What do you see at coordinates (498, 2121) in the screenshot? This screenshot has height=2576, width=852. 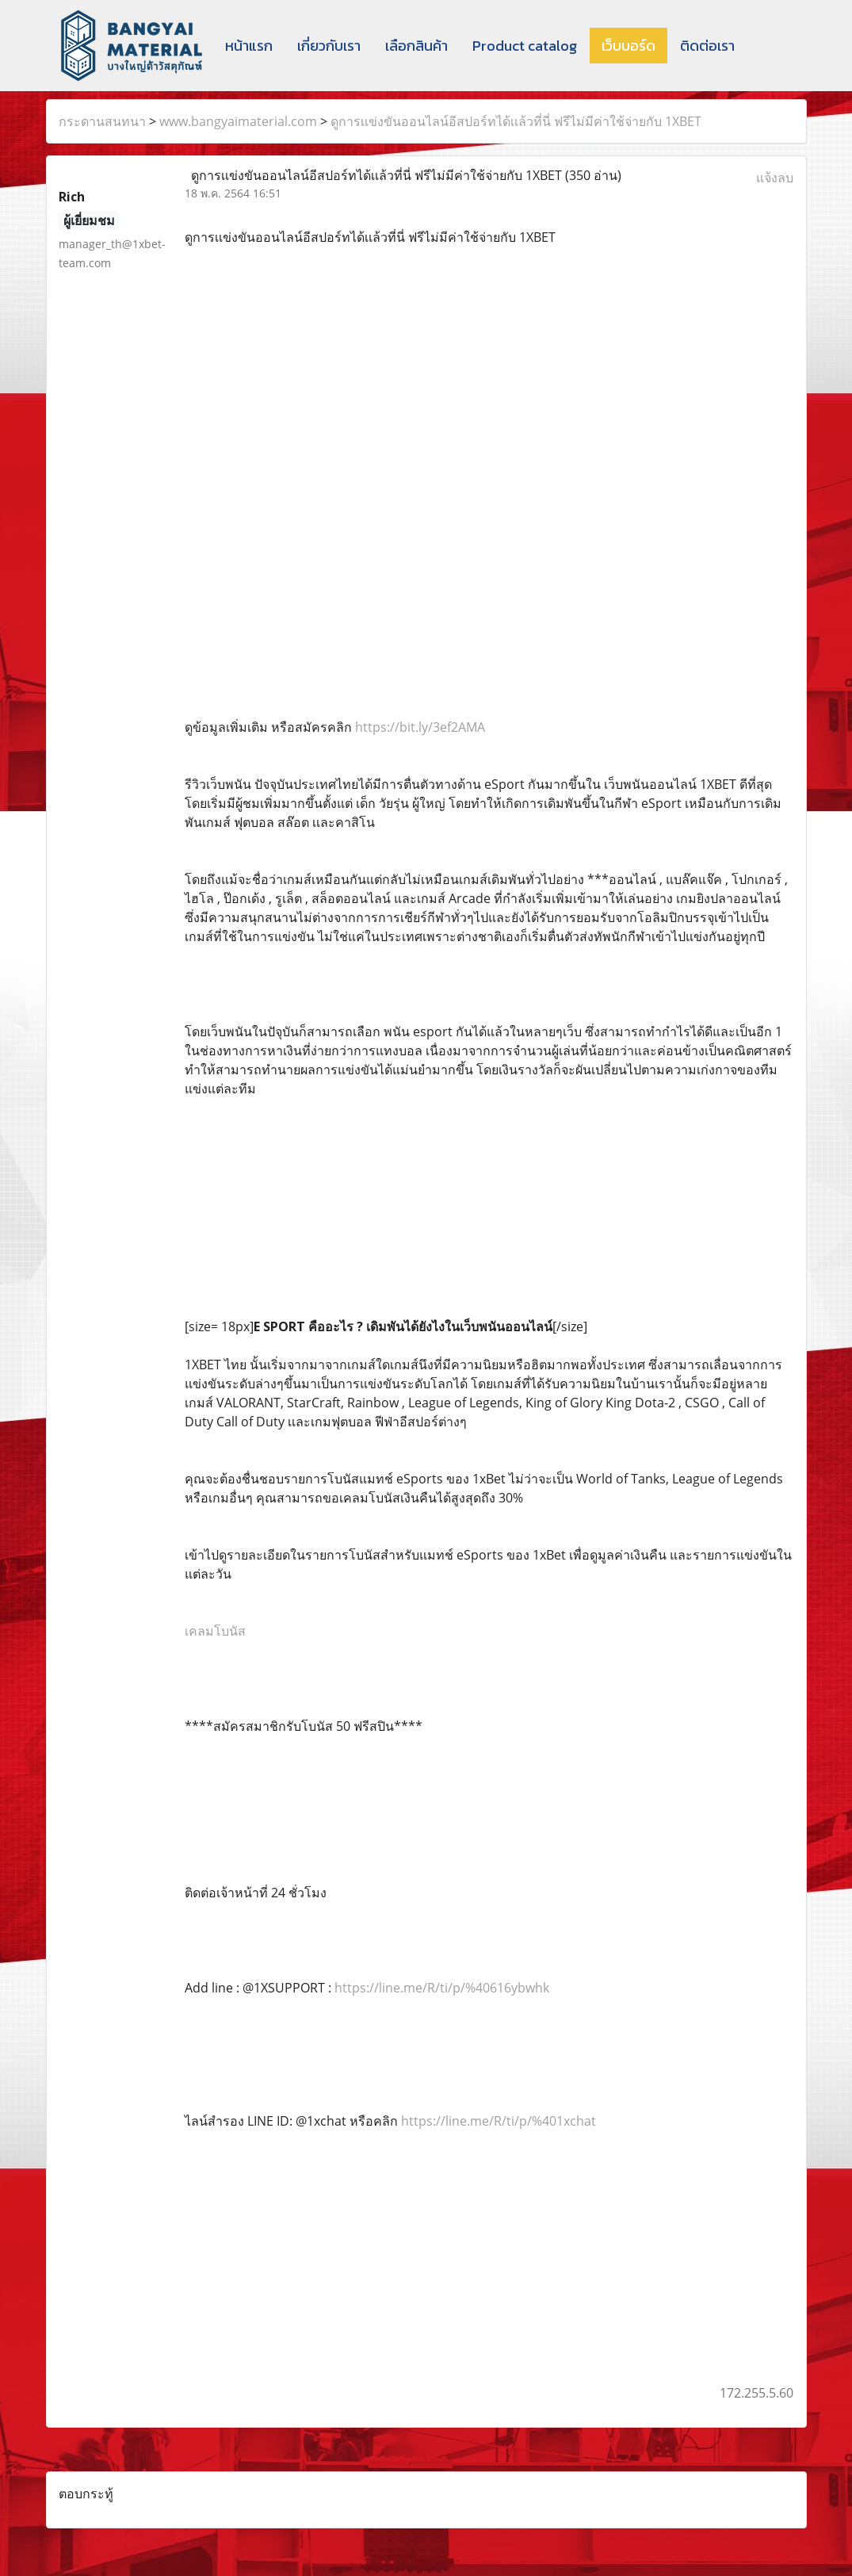 I see `https://line.me/R/ti/p/%401xchat` at bounding box center [498, 2121].